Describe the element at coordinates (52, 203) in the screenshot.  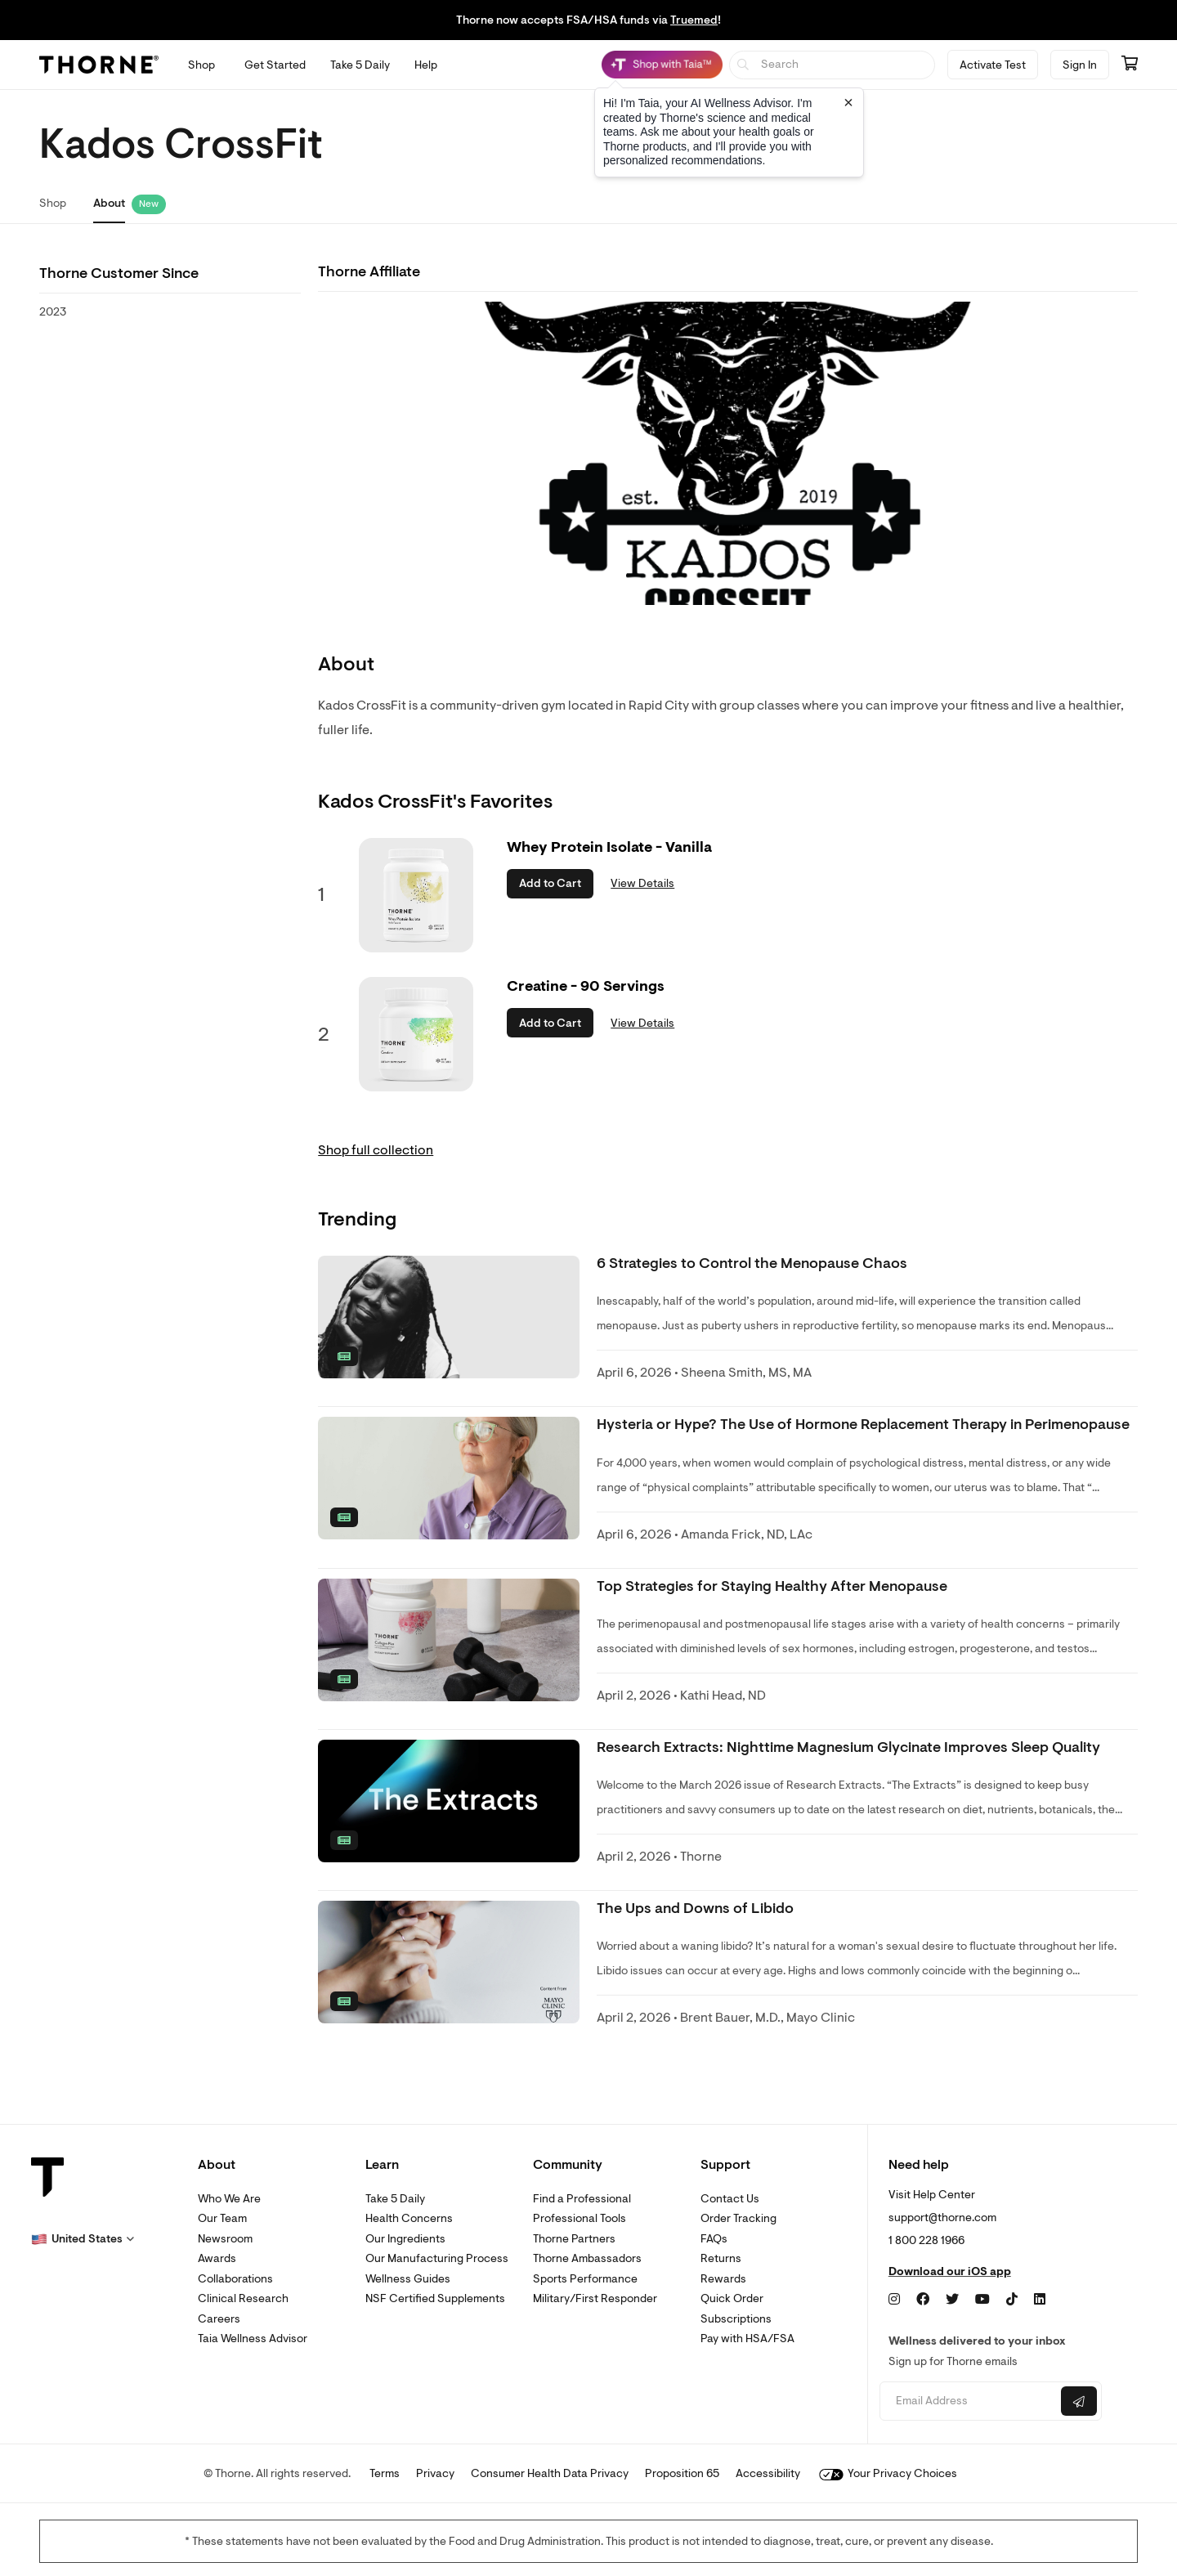
I see `Shop [link]` at that location.